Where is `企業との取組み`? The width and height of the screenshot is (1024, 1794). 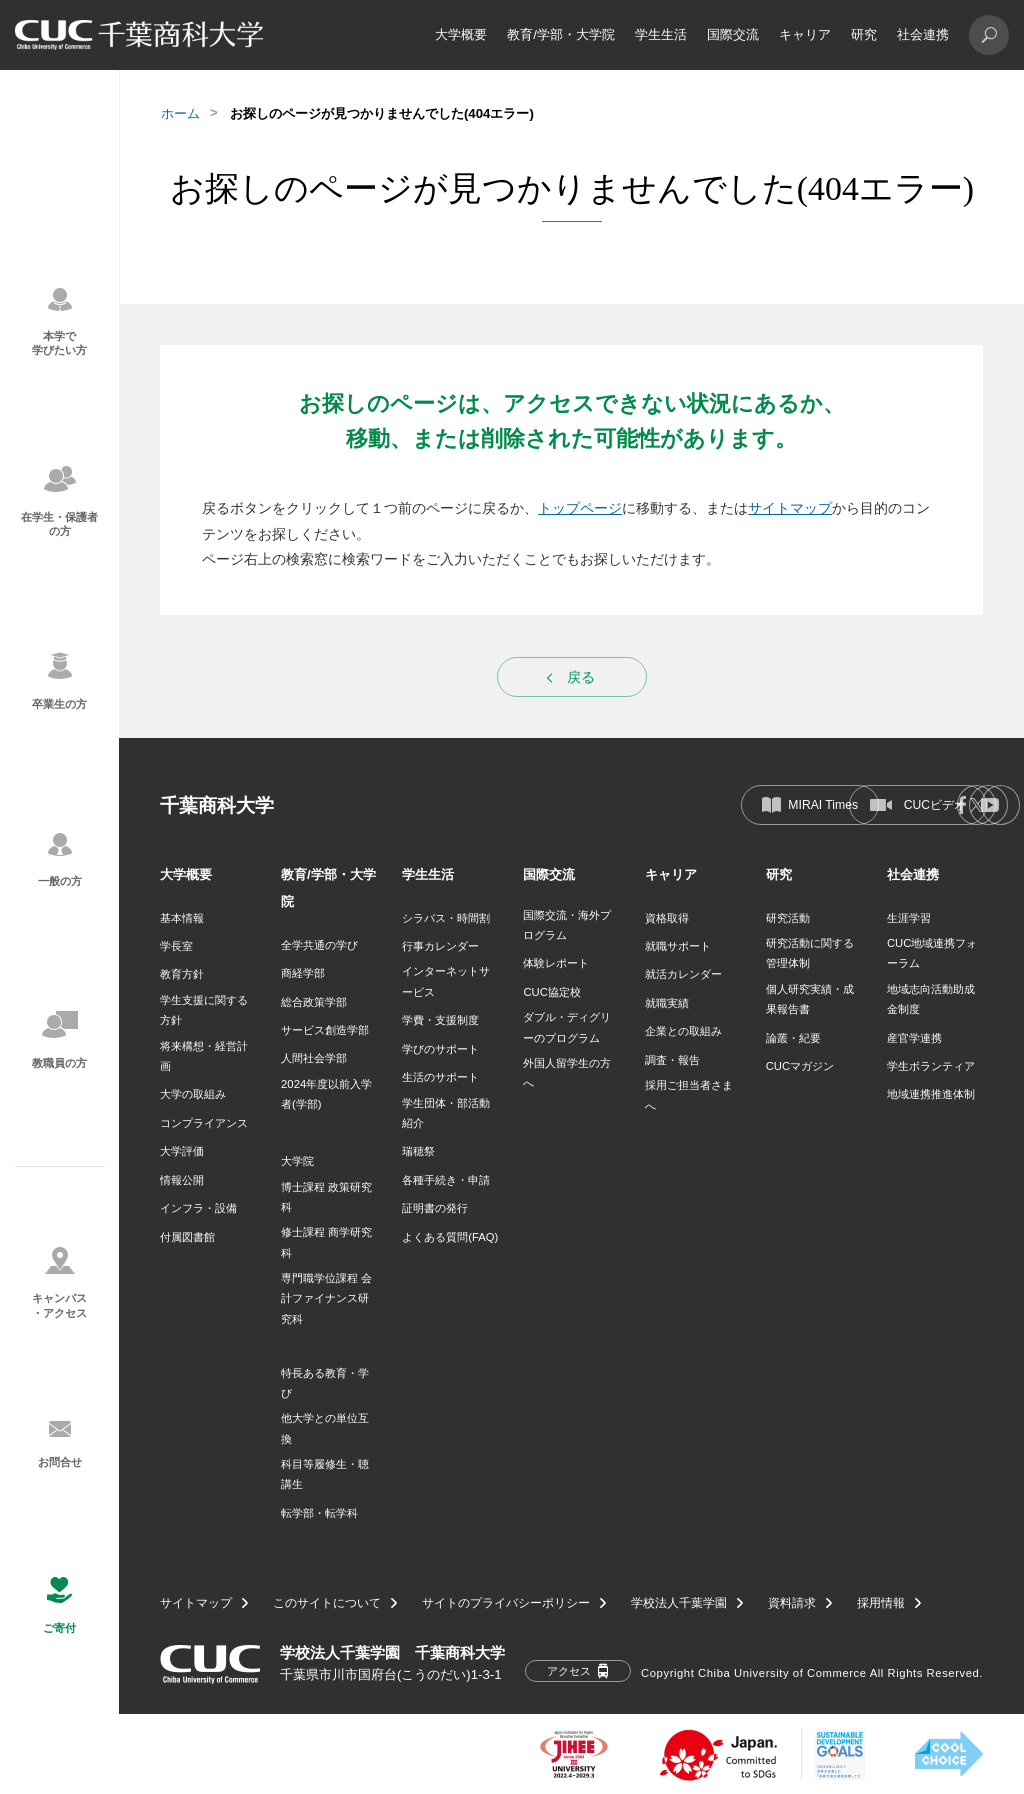
企業との取組み is located at coordinates (683, 1031).